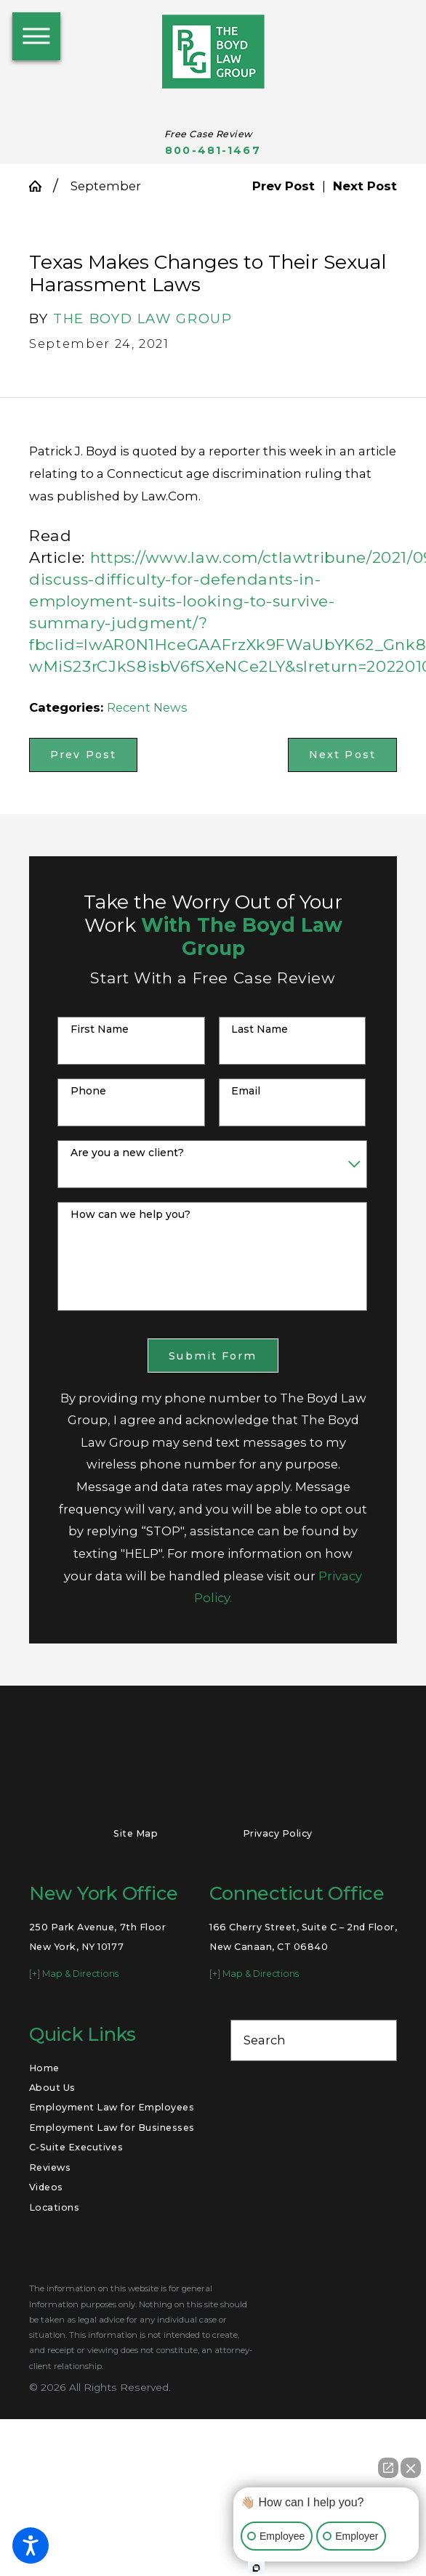 The width and height of the screenshot is (426, 2576). What do you see at coordinates (256, 2568) in the screenshot?
I see `[Open Intaker chat]` at bounding box center [256, 2568].